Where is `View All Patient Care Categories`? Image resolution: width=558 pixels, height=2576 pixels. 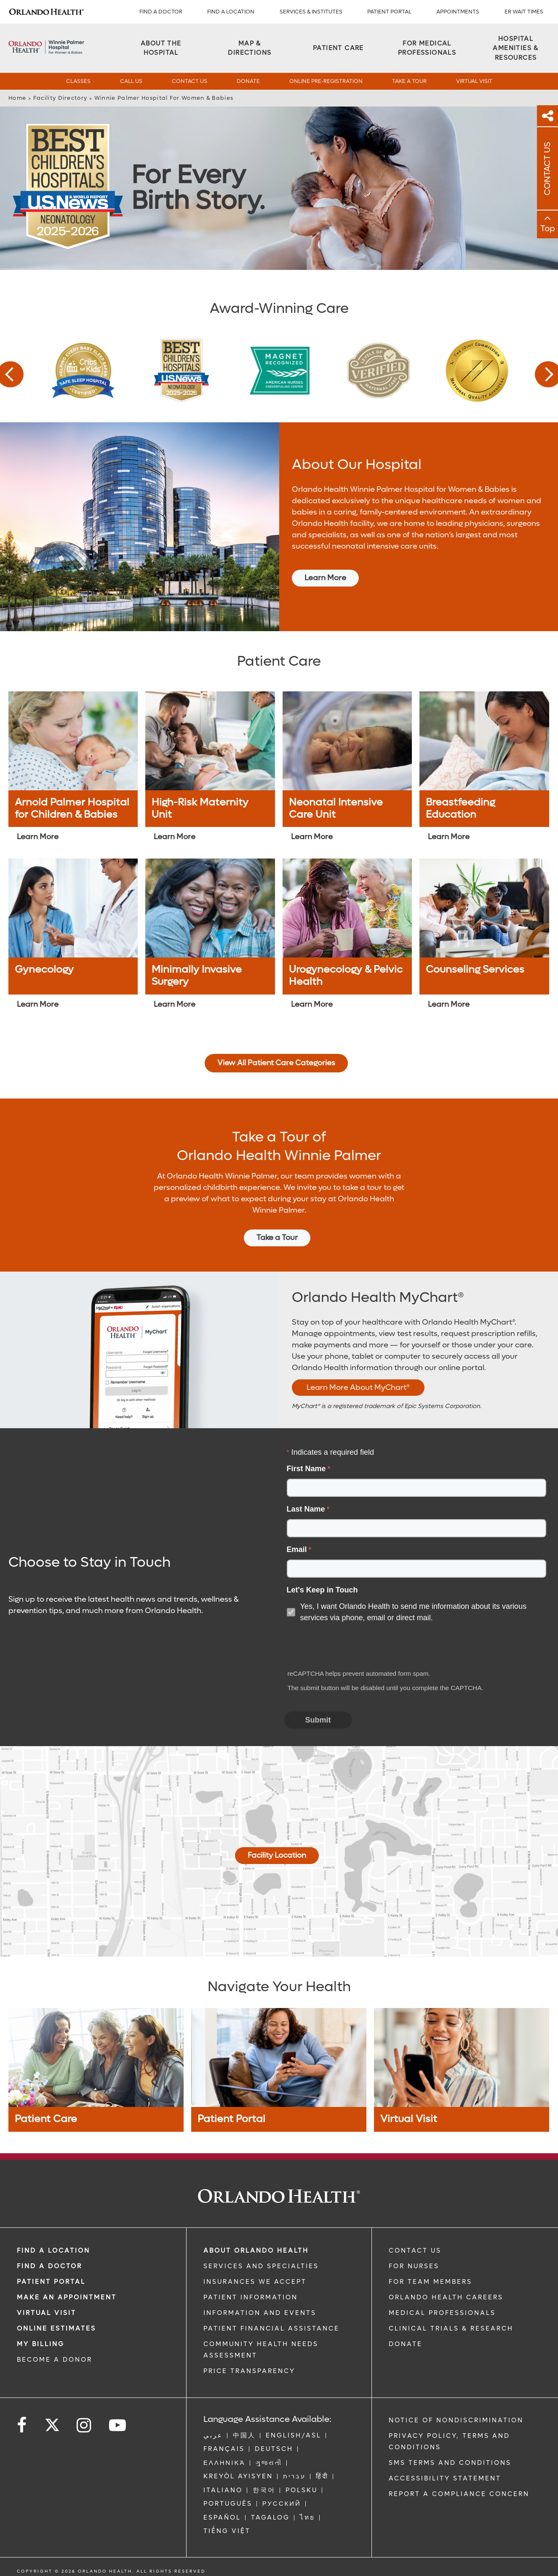 View All Patient Care Categories is located at coordinates (276, 1063).